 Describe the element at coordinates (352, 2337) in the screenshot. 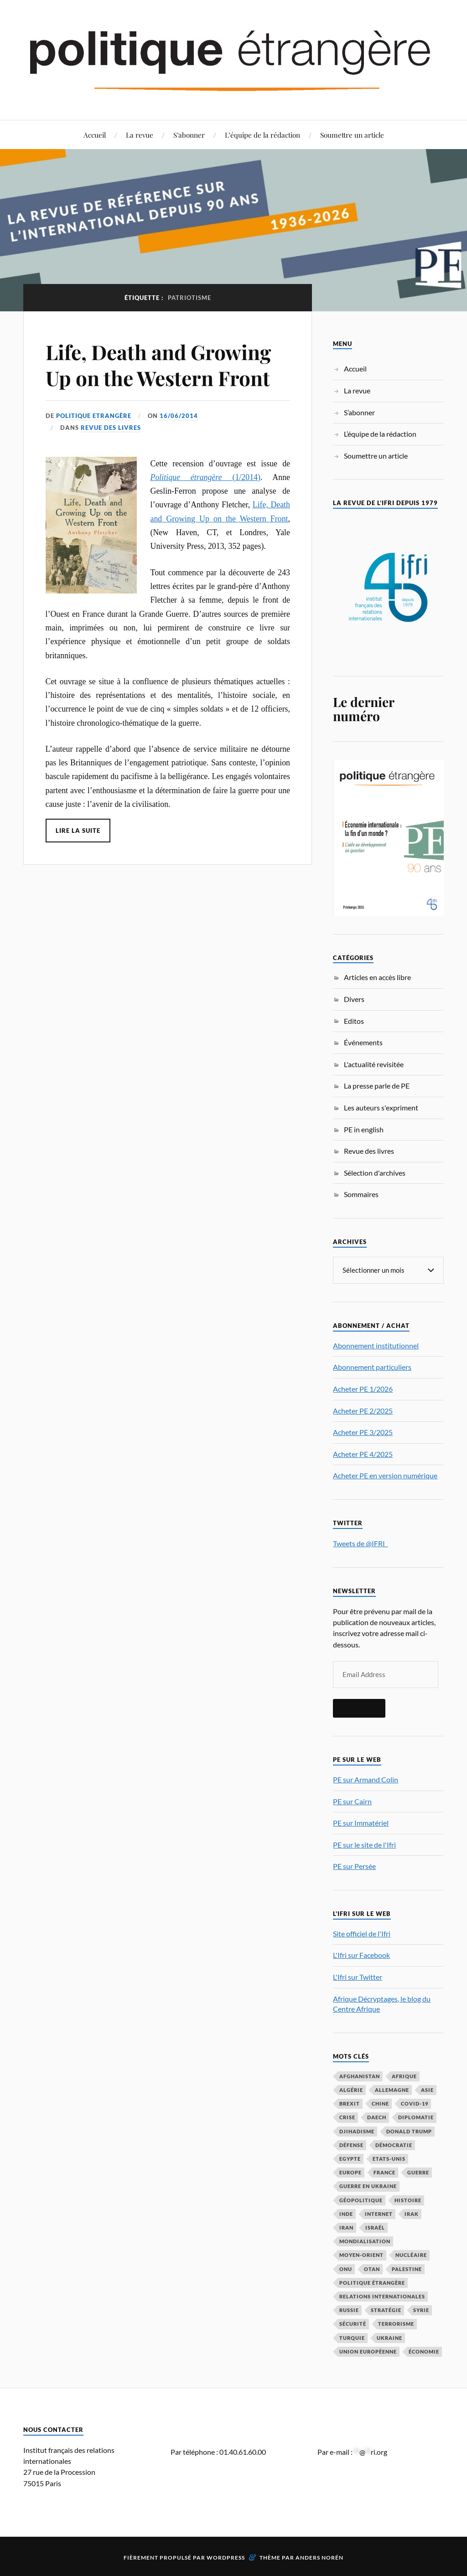

I see `Turquie [Turquie (60 éléments)]` at that location.